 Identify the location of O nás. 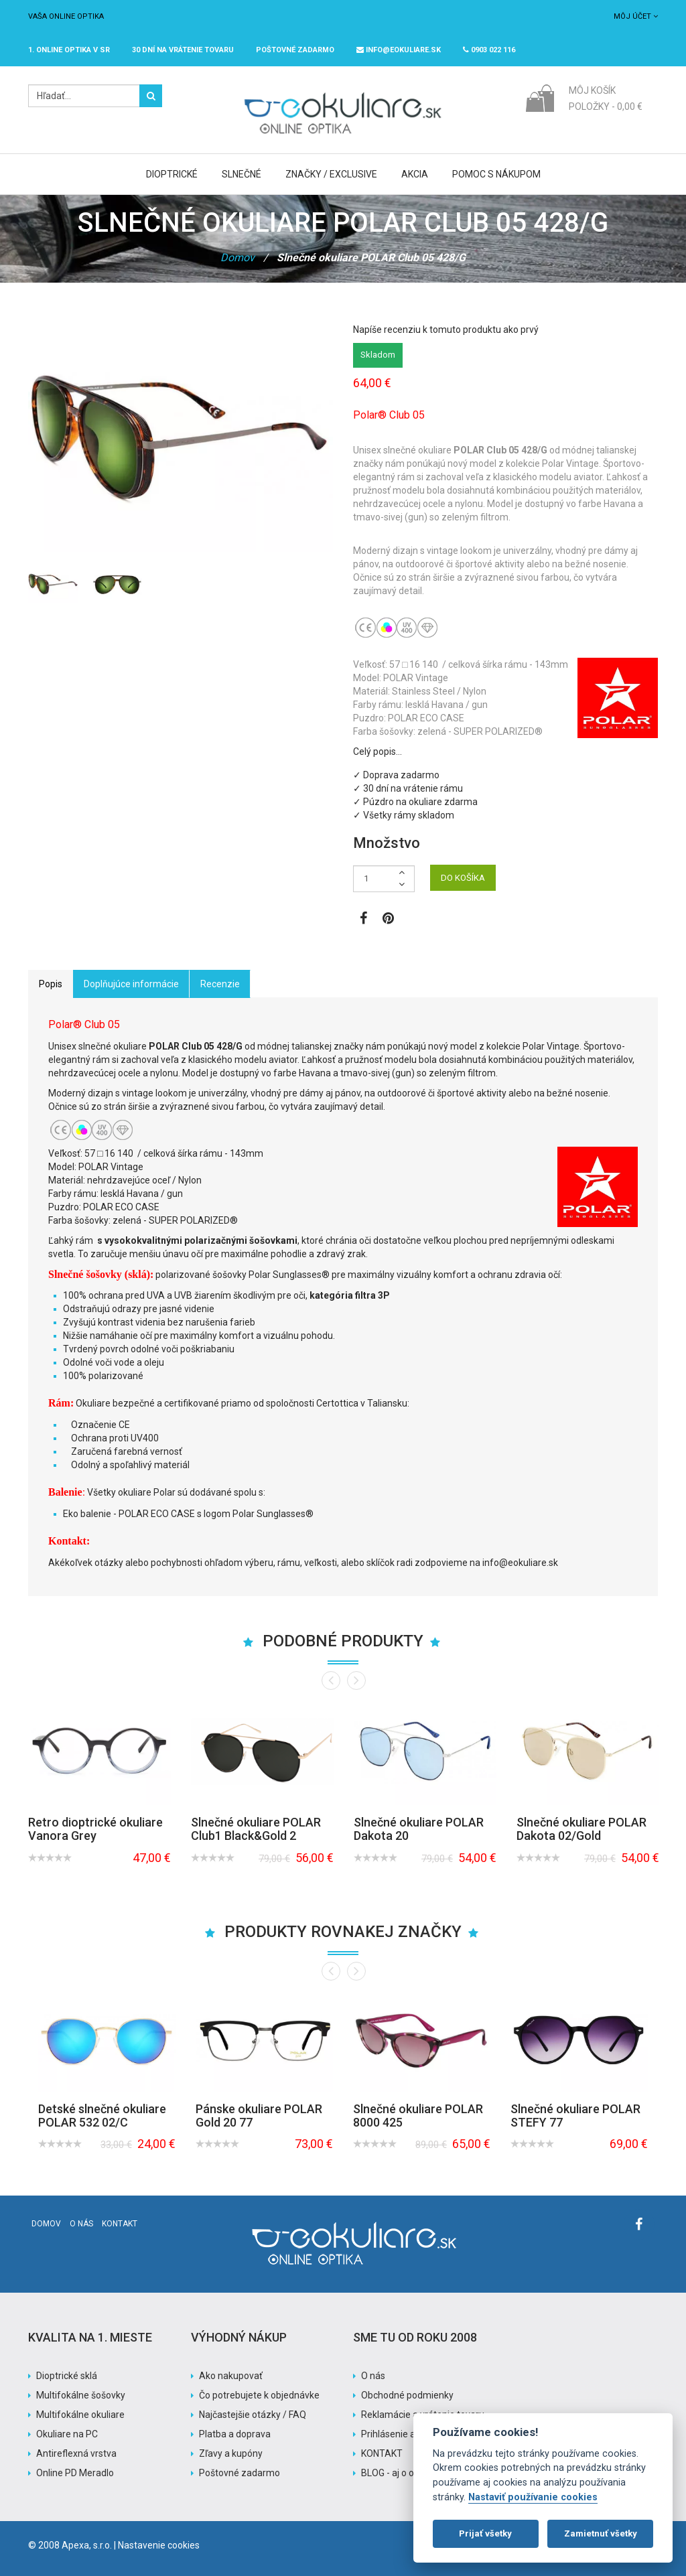
(81, 2223).